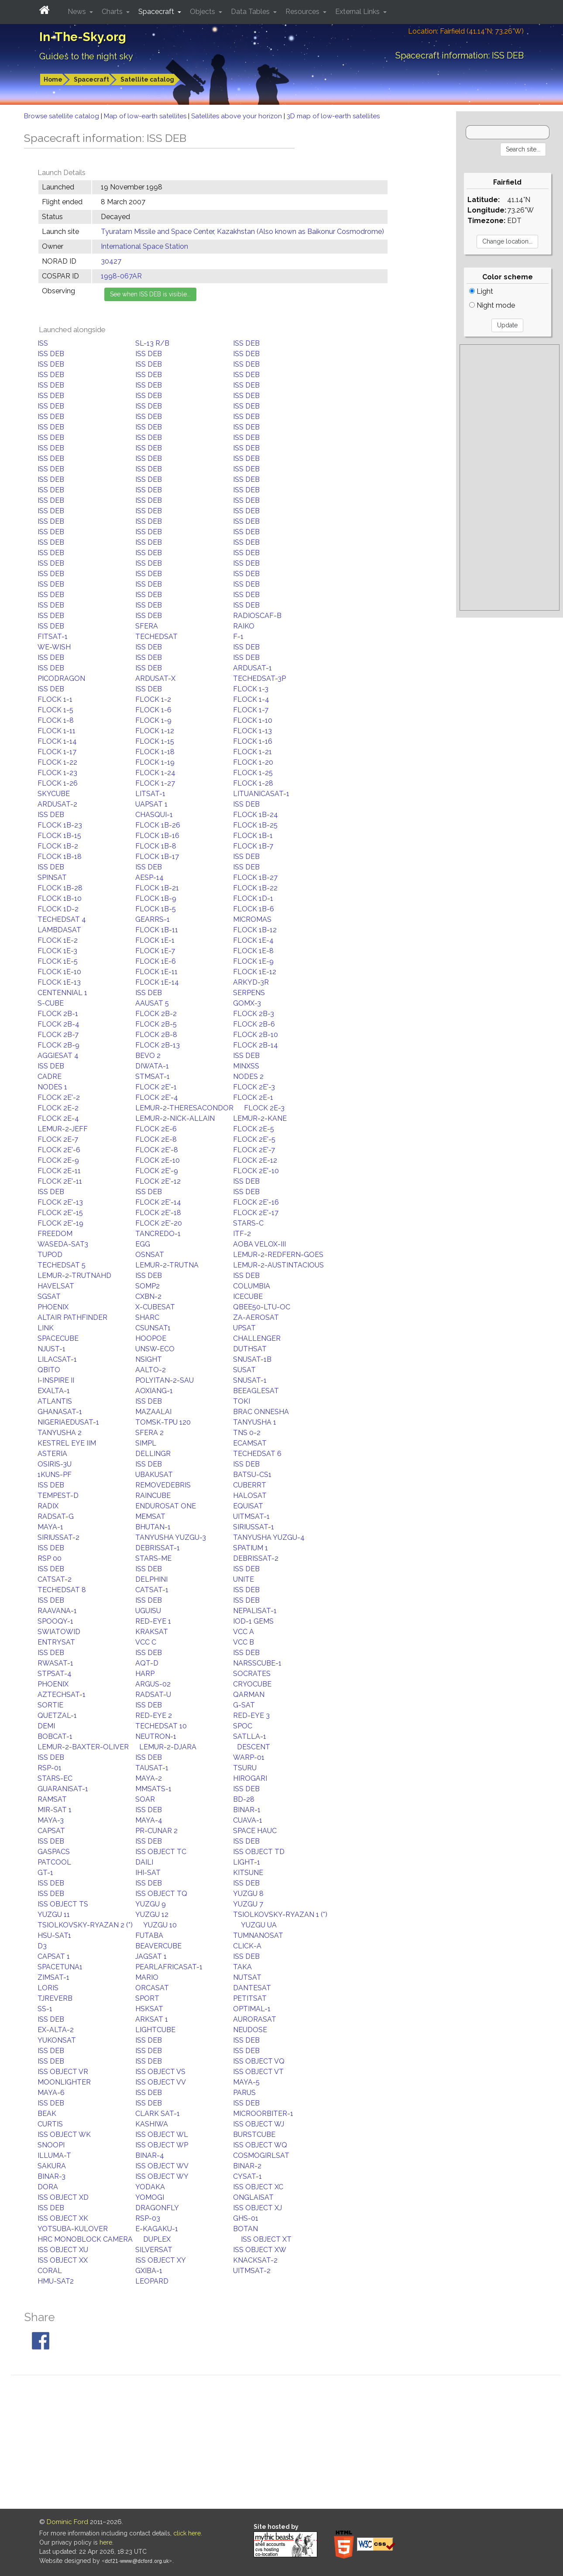 This screenshot has width=563, height=2576. I want to click on ISS DEB, so click(246, 343).